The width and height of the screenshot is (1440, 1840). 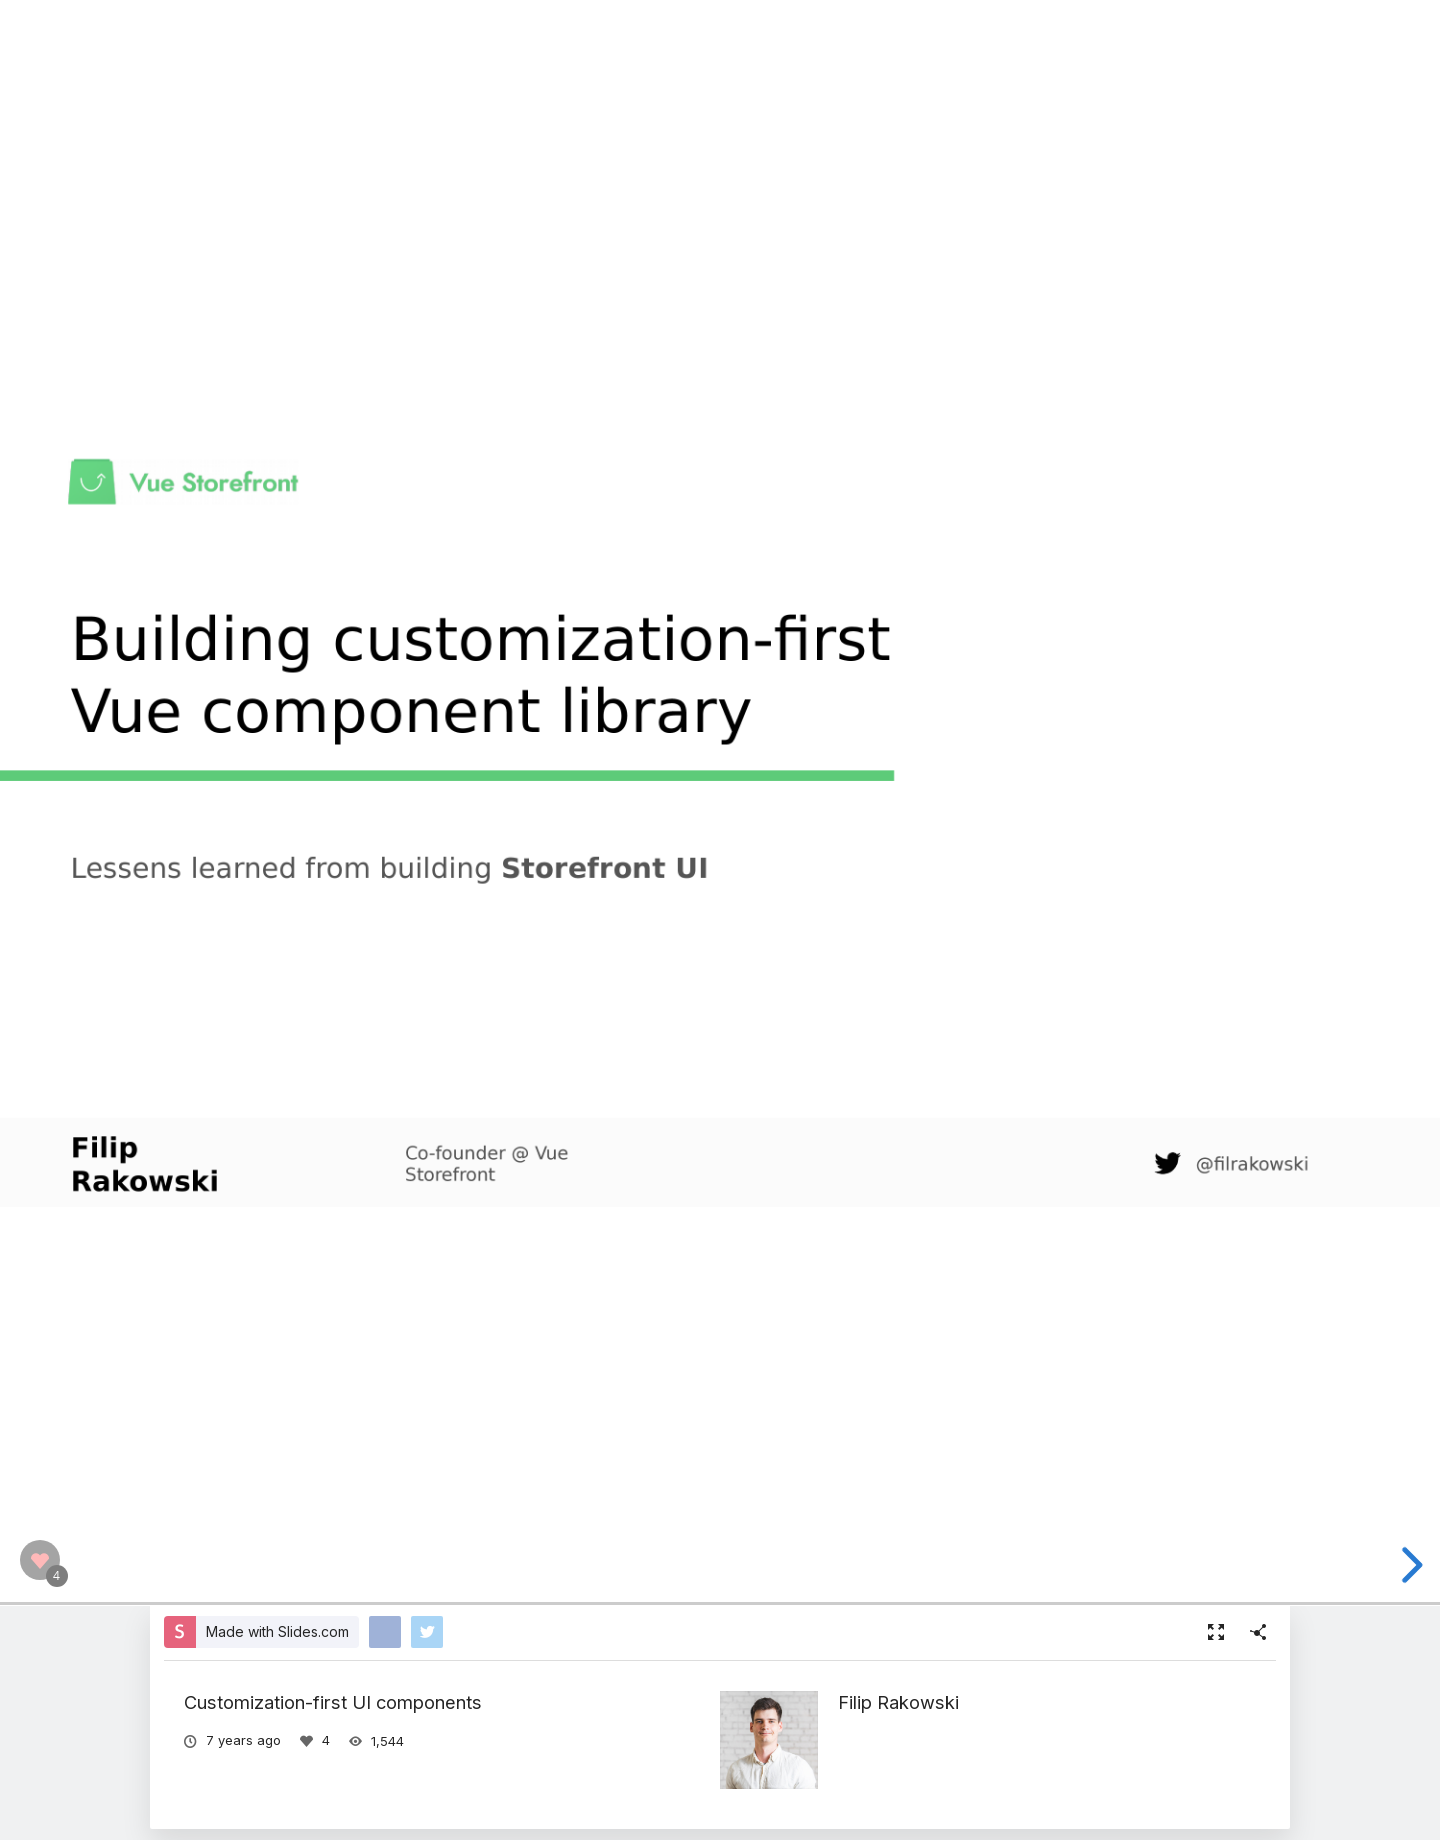 I want to click on [next slide], so click(x=1409, y=1565).